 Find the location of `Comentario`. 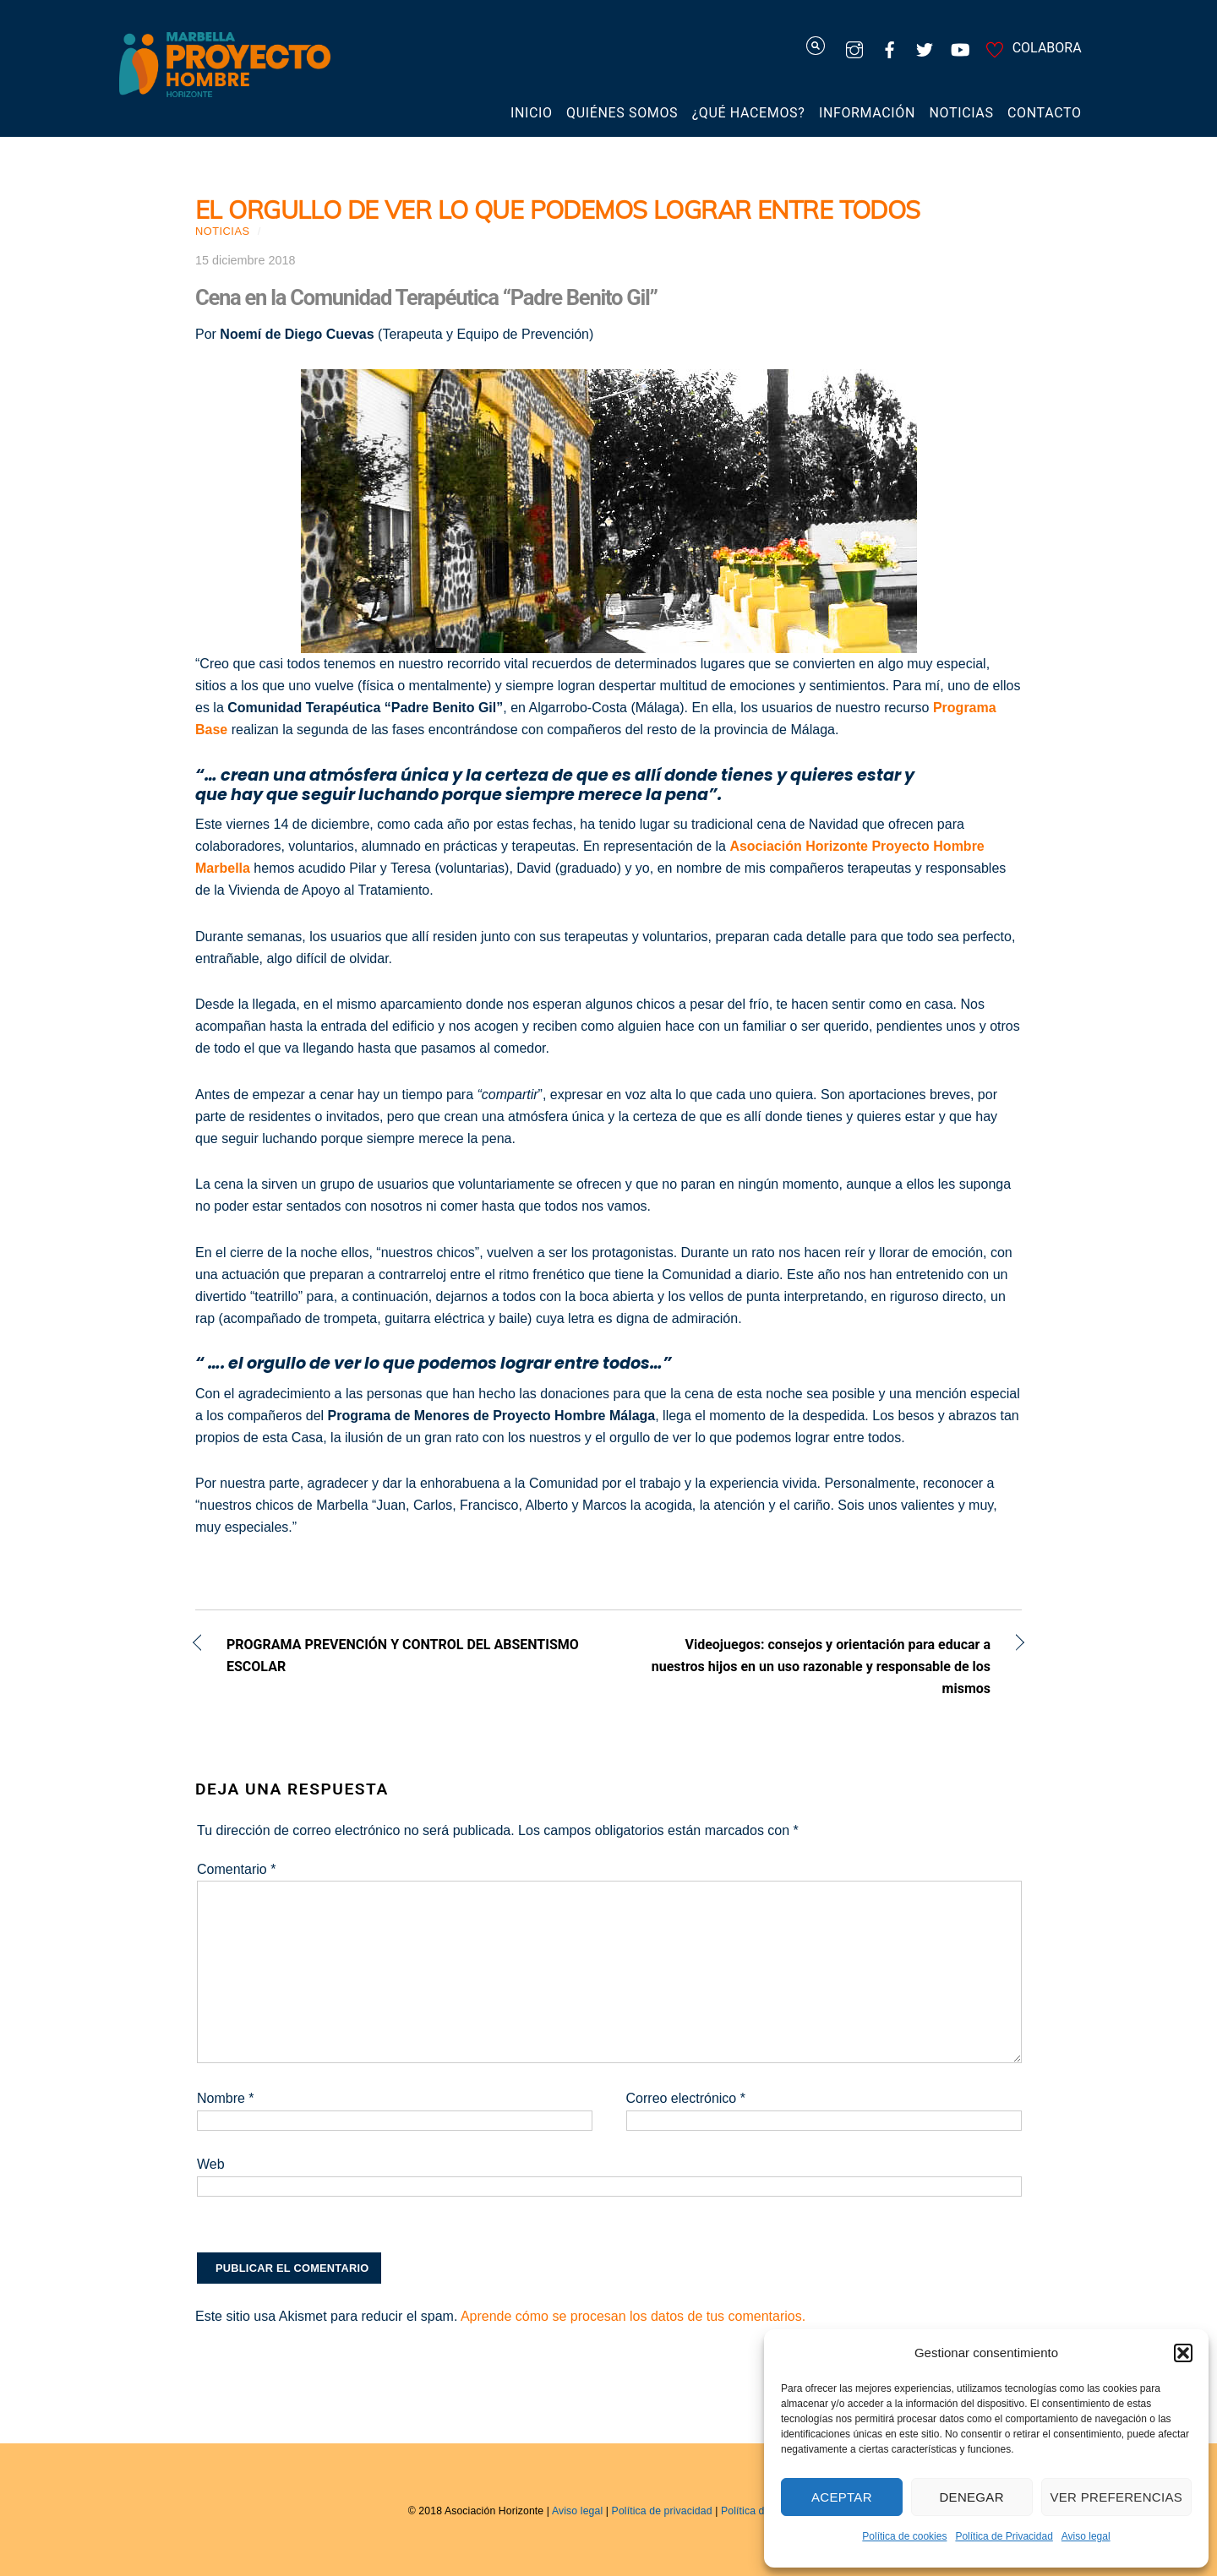

Comentario is located at coordinates (236, 1869).